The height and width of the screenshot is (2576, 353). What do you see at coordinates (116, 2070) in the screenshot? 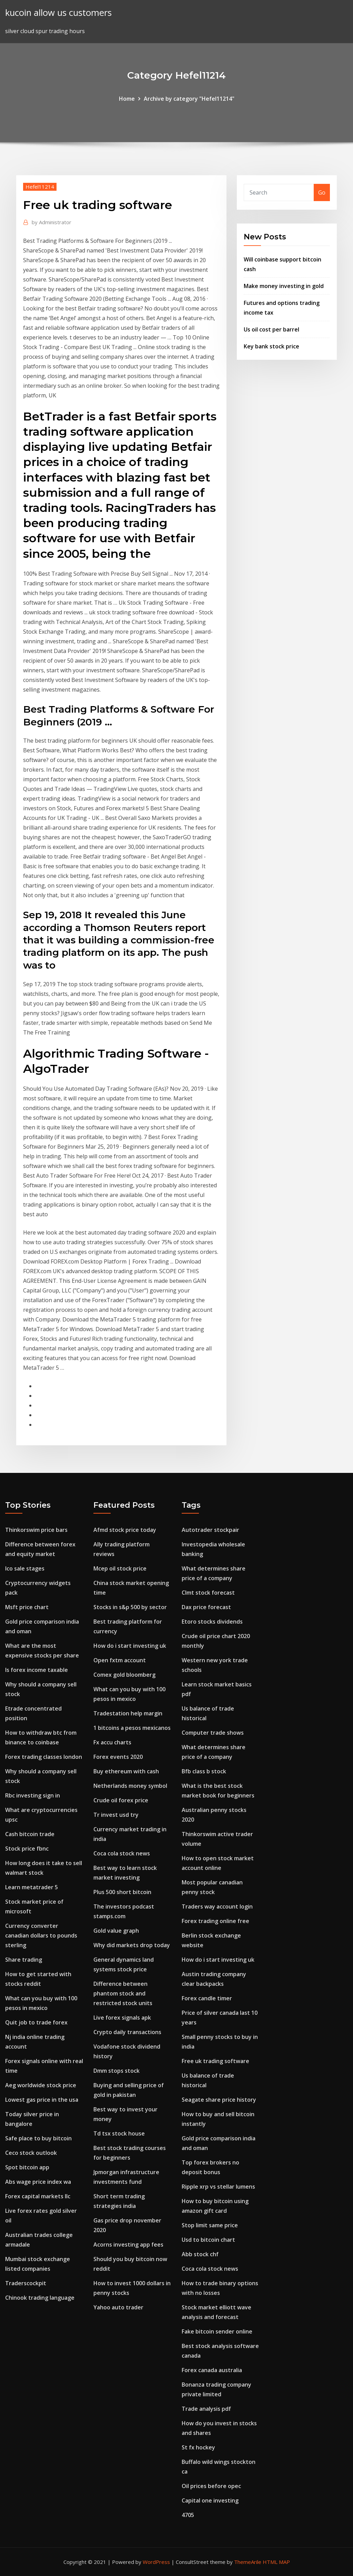
I see `Dmm stops stock` at bounding box center [116, 2070].